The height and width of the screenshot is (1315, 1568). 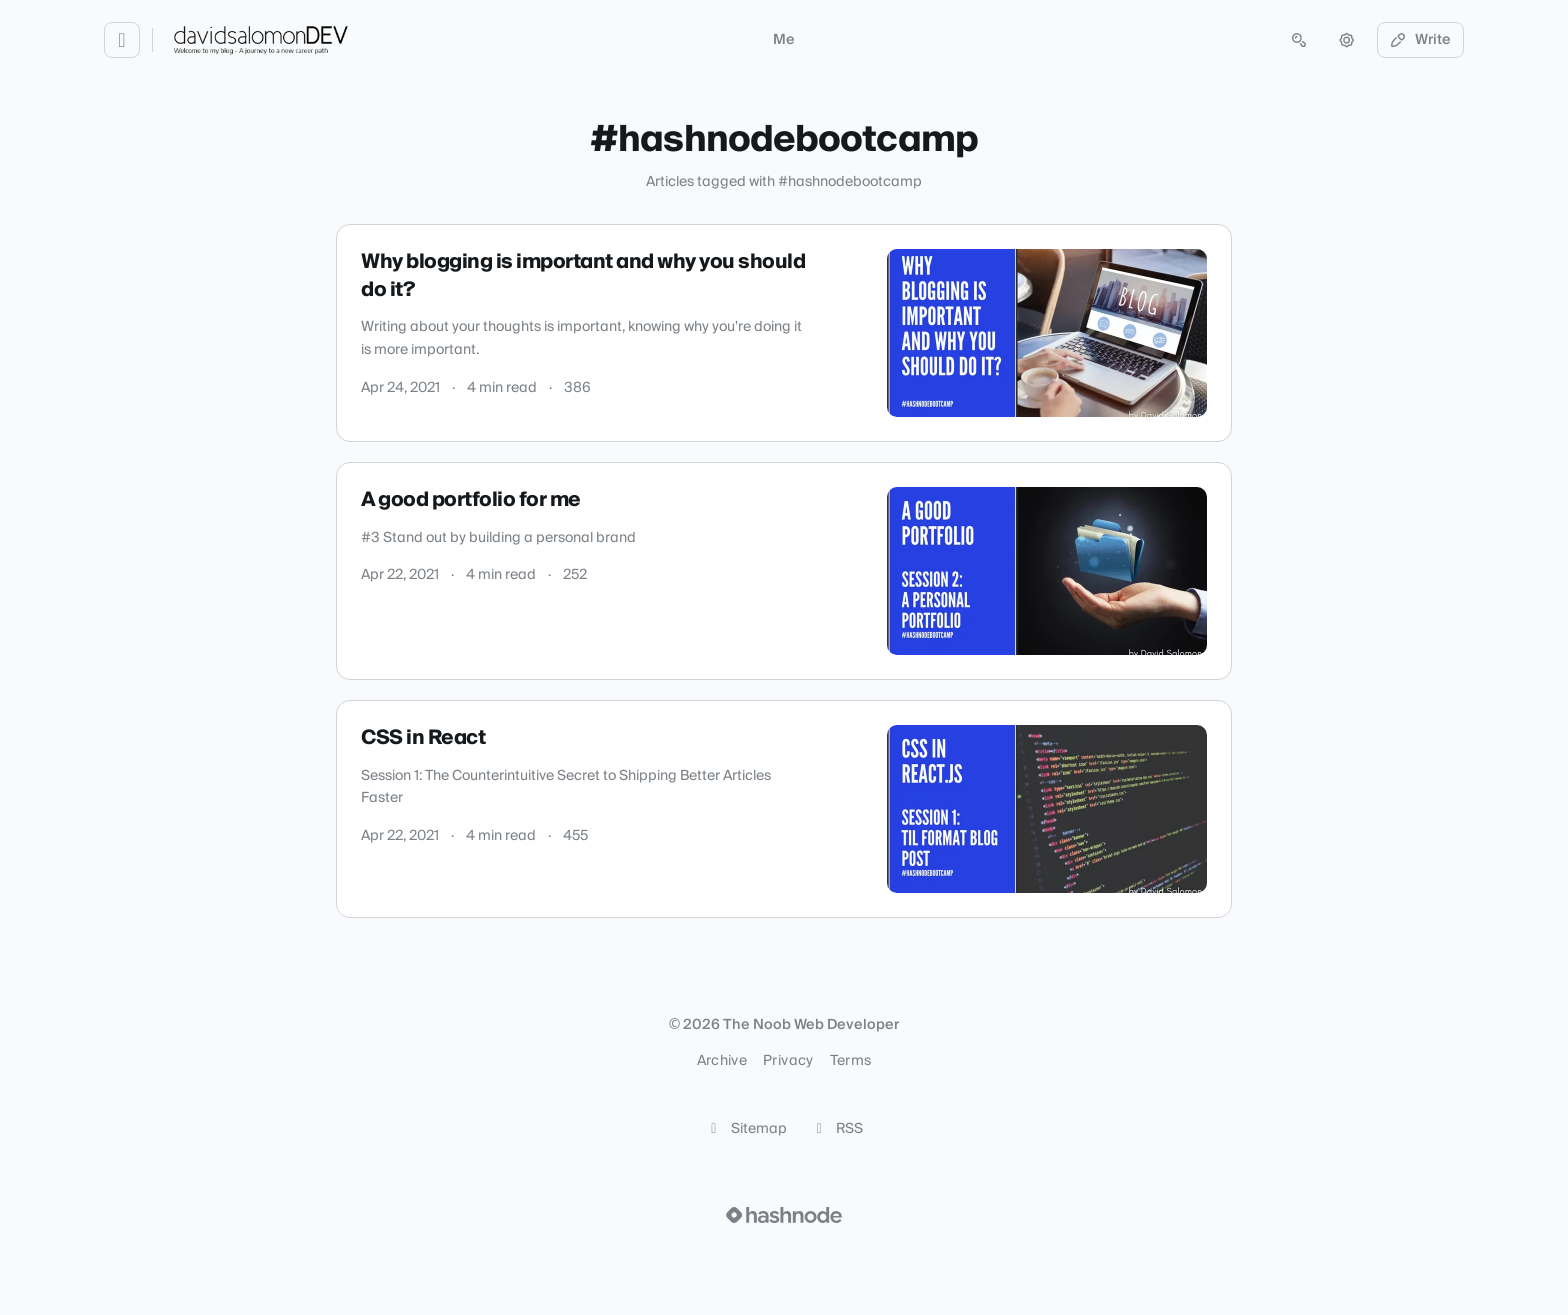 I want to click on Write, so click(x=1421, y=40).